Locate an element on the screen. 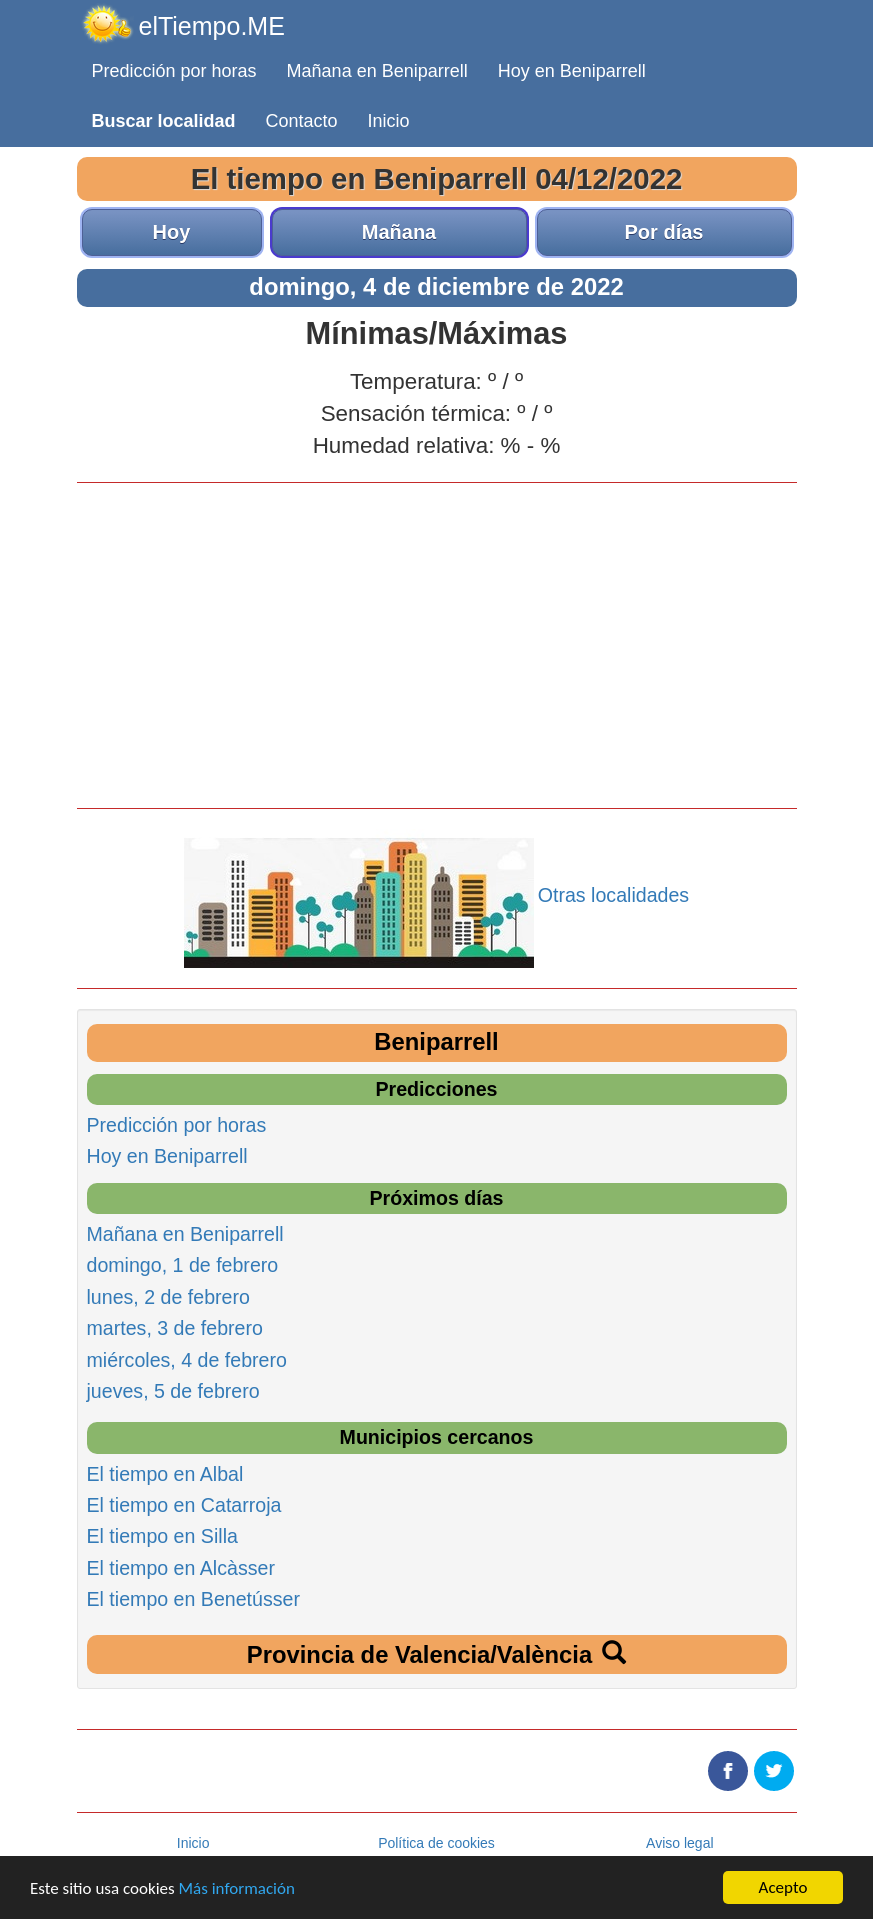 The width and height of the screenshot is (873, 1919). jueves, 5 de febrero is located at coordinates (173, 1391).